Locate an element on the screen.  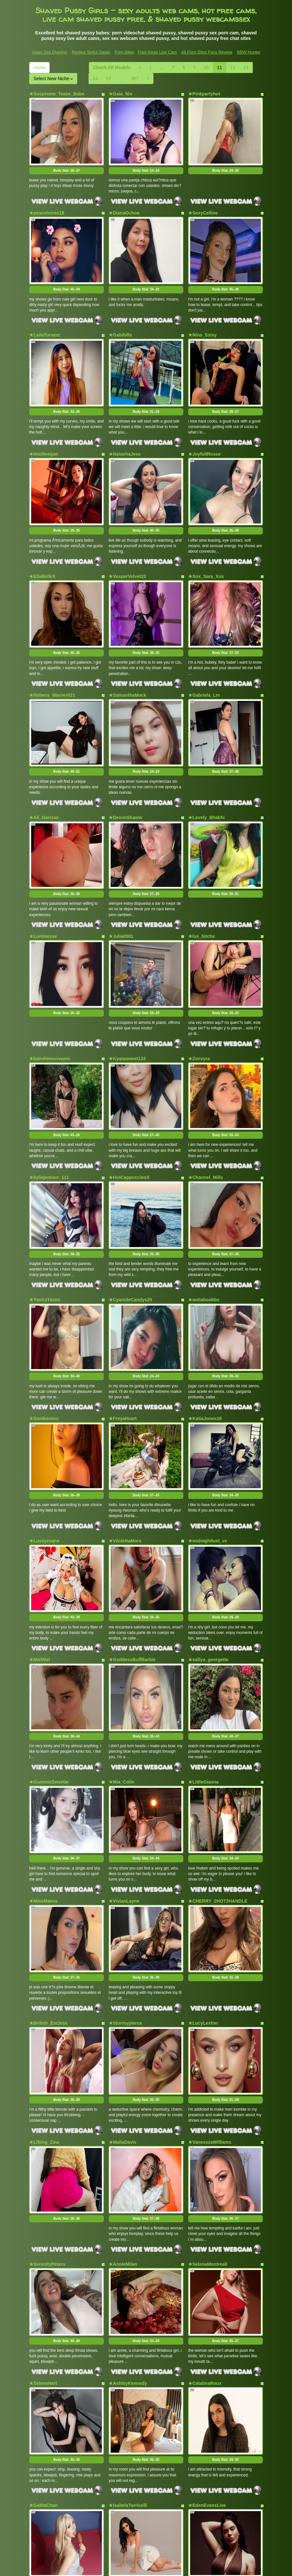
★Channel_Mills is located at coordinates (205, 1065).